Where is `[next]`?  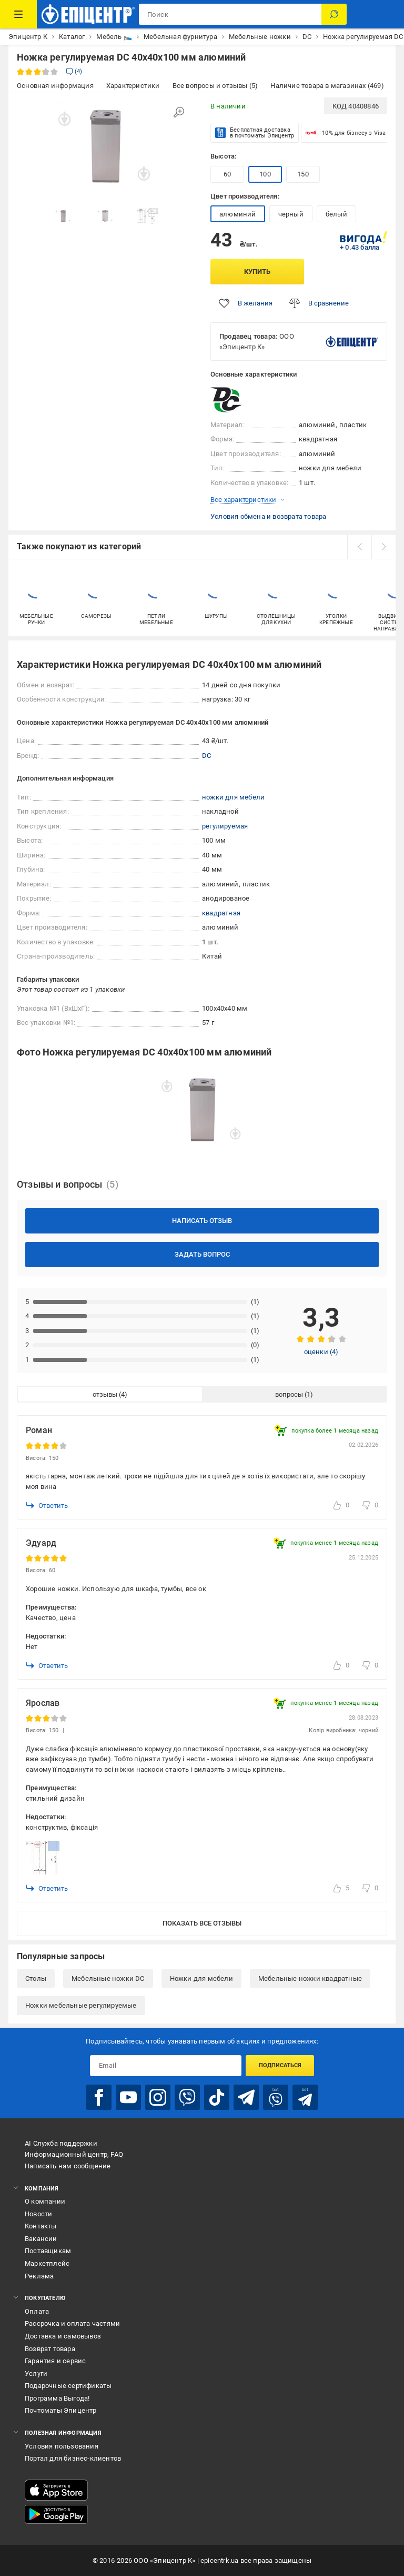
[next] is located at coordinates (383, 547).